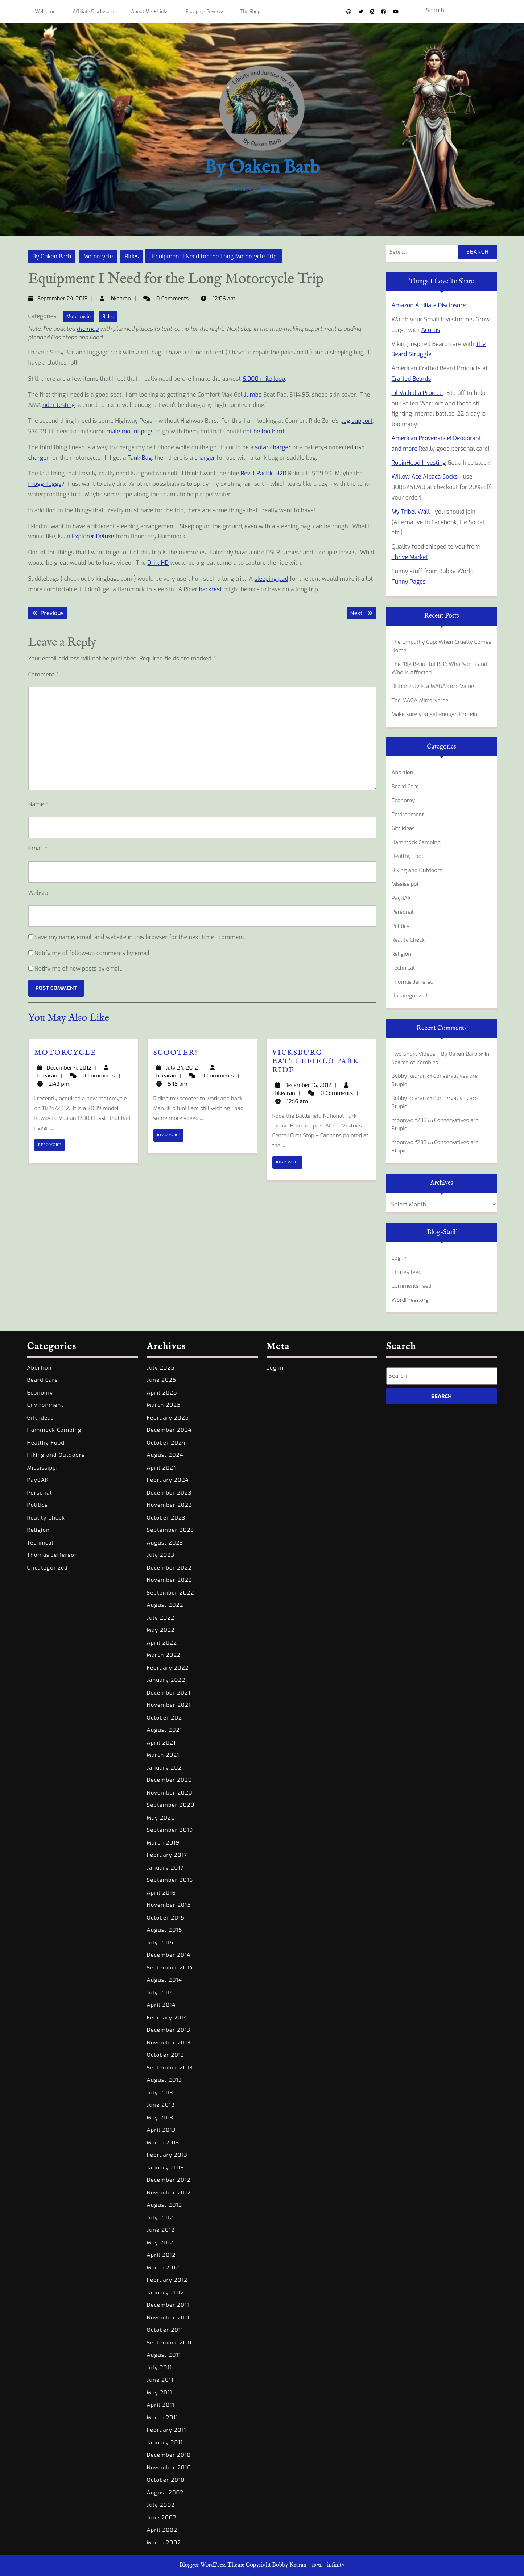 This screenshot has width=524, height=2576. Describe the element at coordinates (45, 11) in the screenshot. I see `Welcome` at that location.